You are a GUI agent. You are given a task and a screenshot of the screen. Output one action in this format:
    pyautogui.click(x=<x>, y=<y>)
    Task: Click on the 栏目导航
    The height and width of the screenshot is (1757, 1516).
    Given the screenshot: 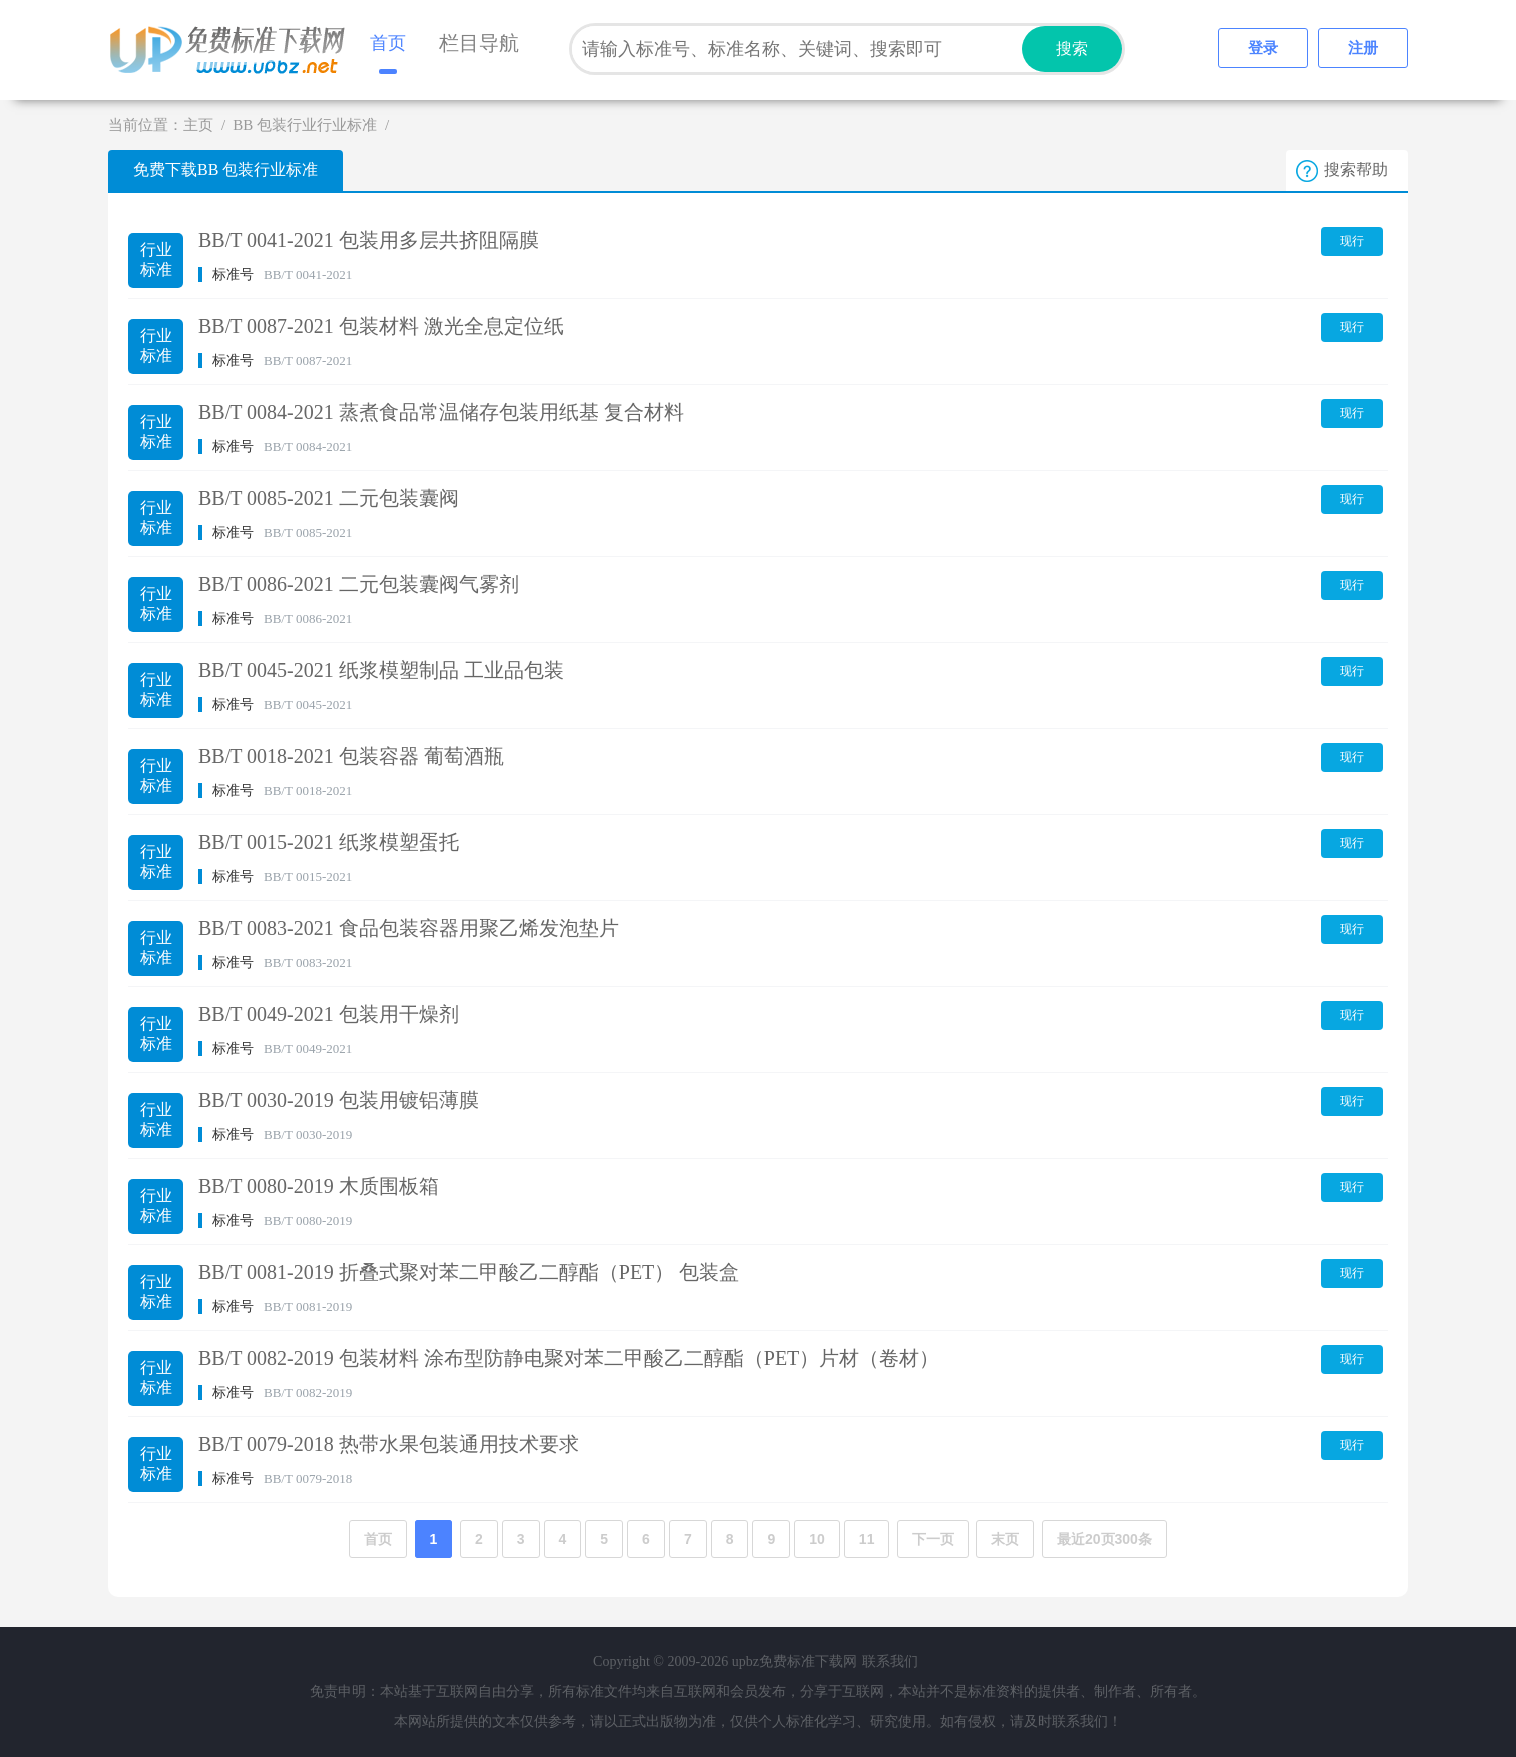 What is the action you would take?
    pyautogui.click(x=479, y=43)
    